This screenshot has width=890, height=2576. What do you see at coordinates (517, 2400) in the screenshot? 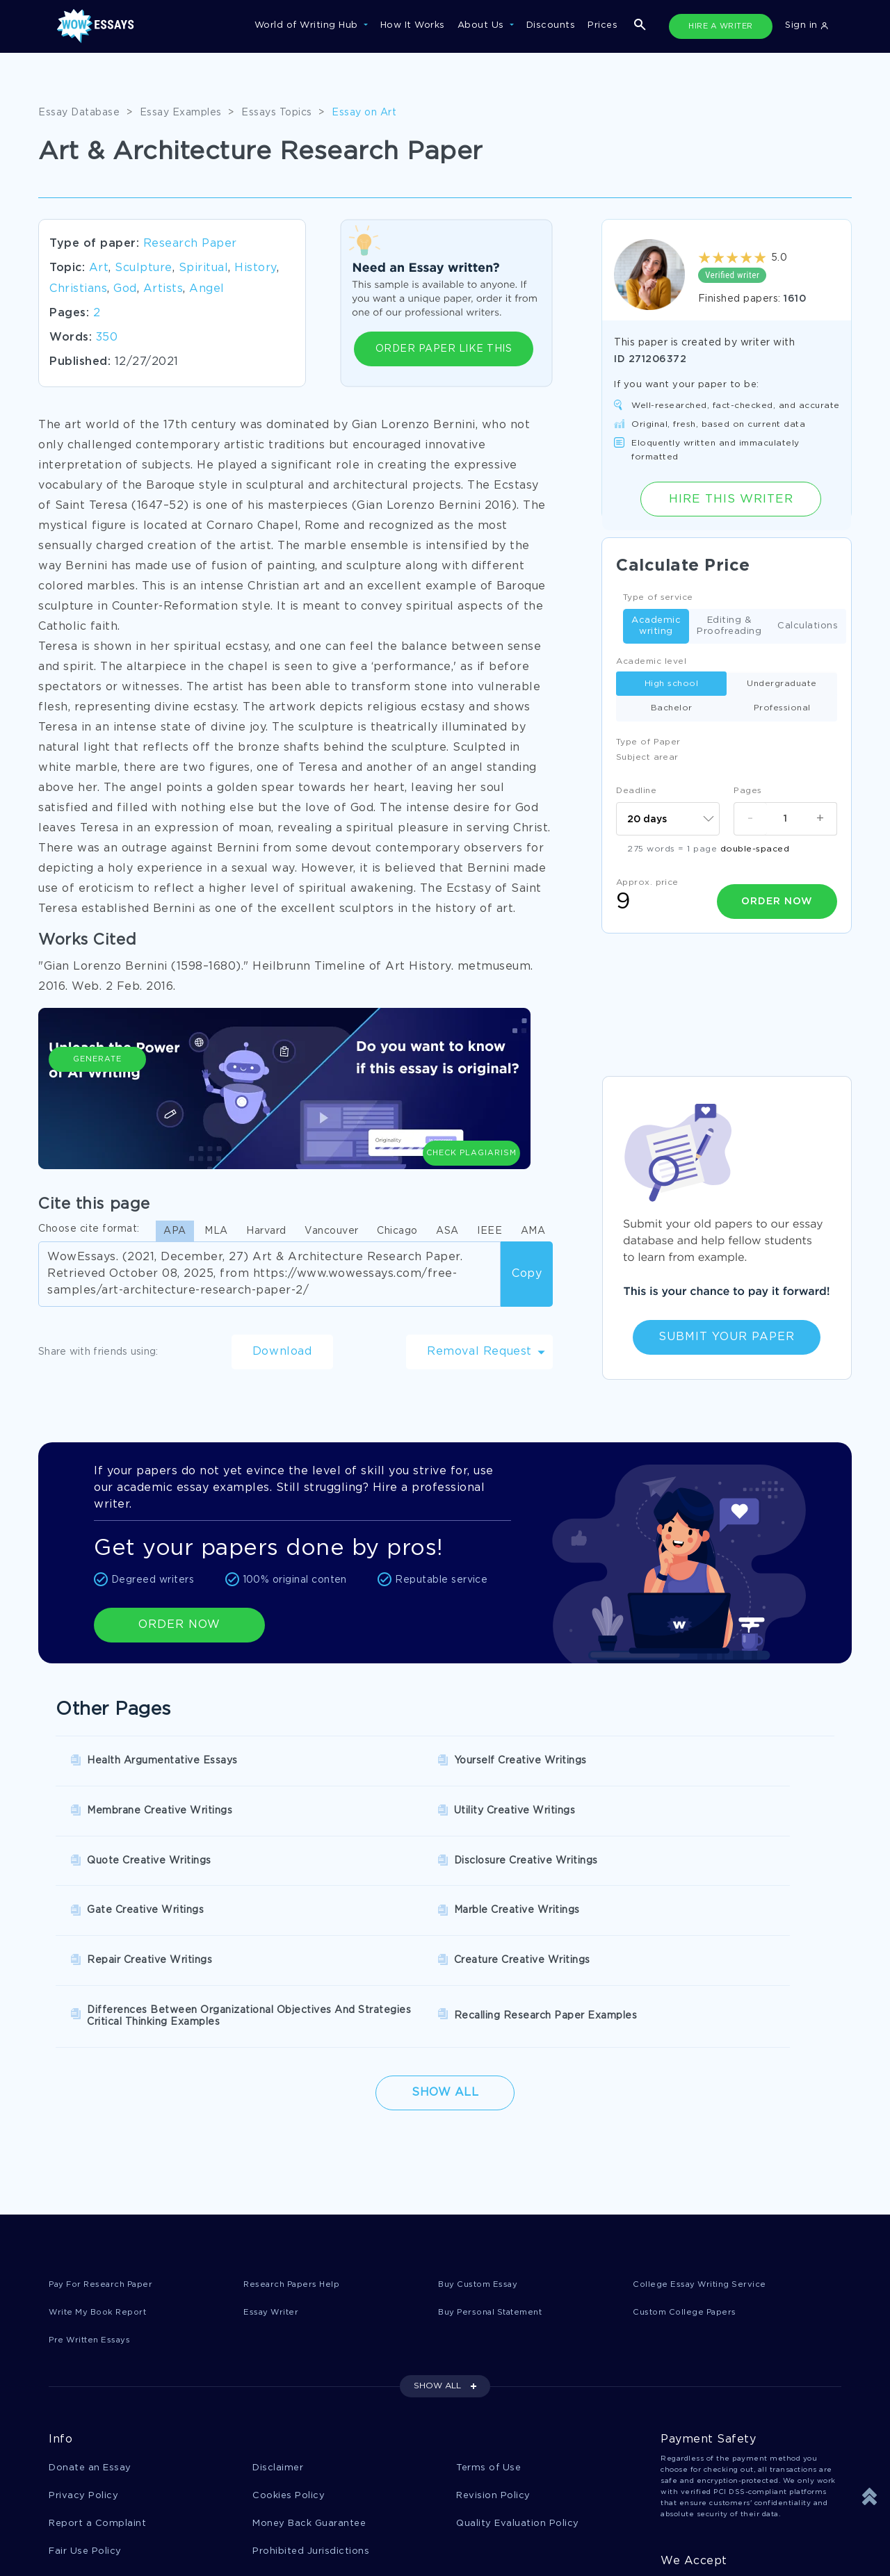
I see `Quality Evaluation Policy` at bounding box center [517, 2400].